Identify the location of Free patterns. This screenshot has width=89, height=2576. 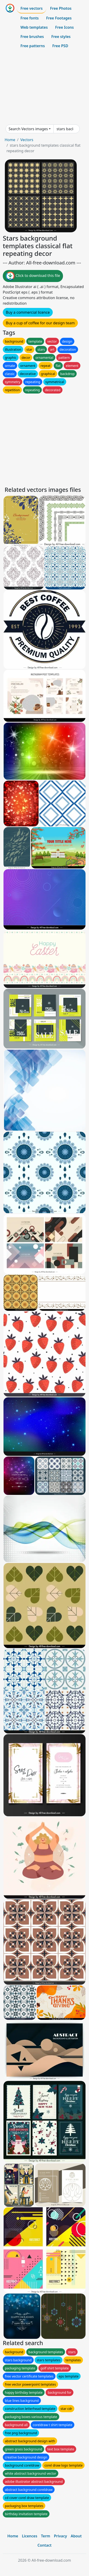
(32, 45).